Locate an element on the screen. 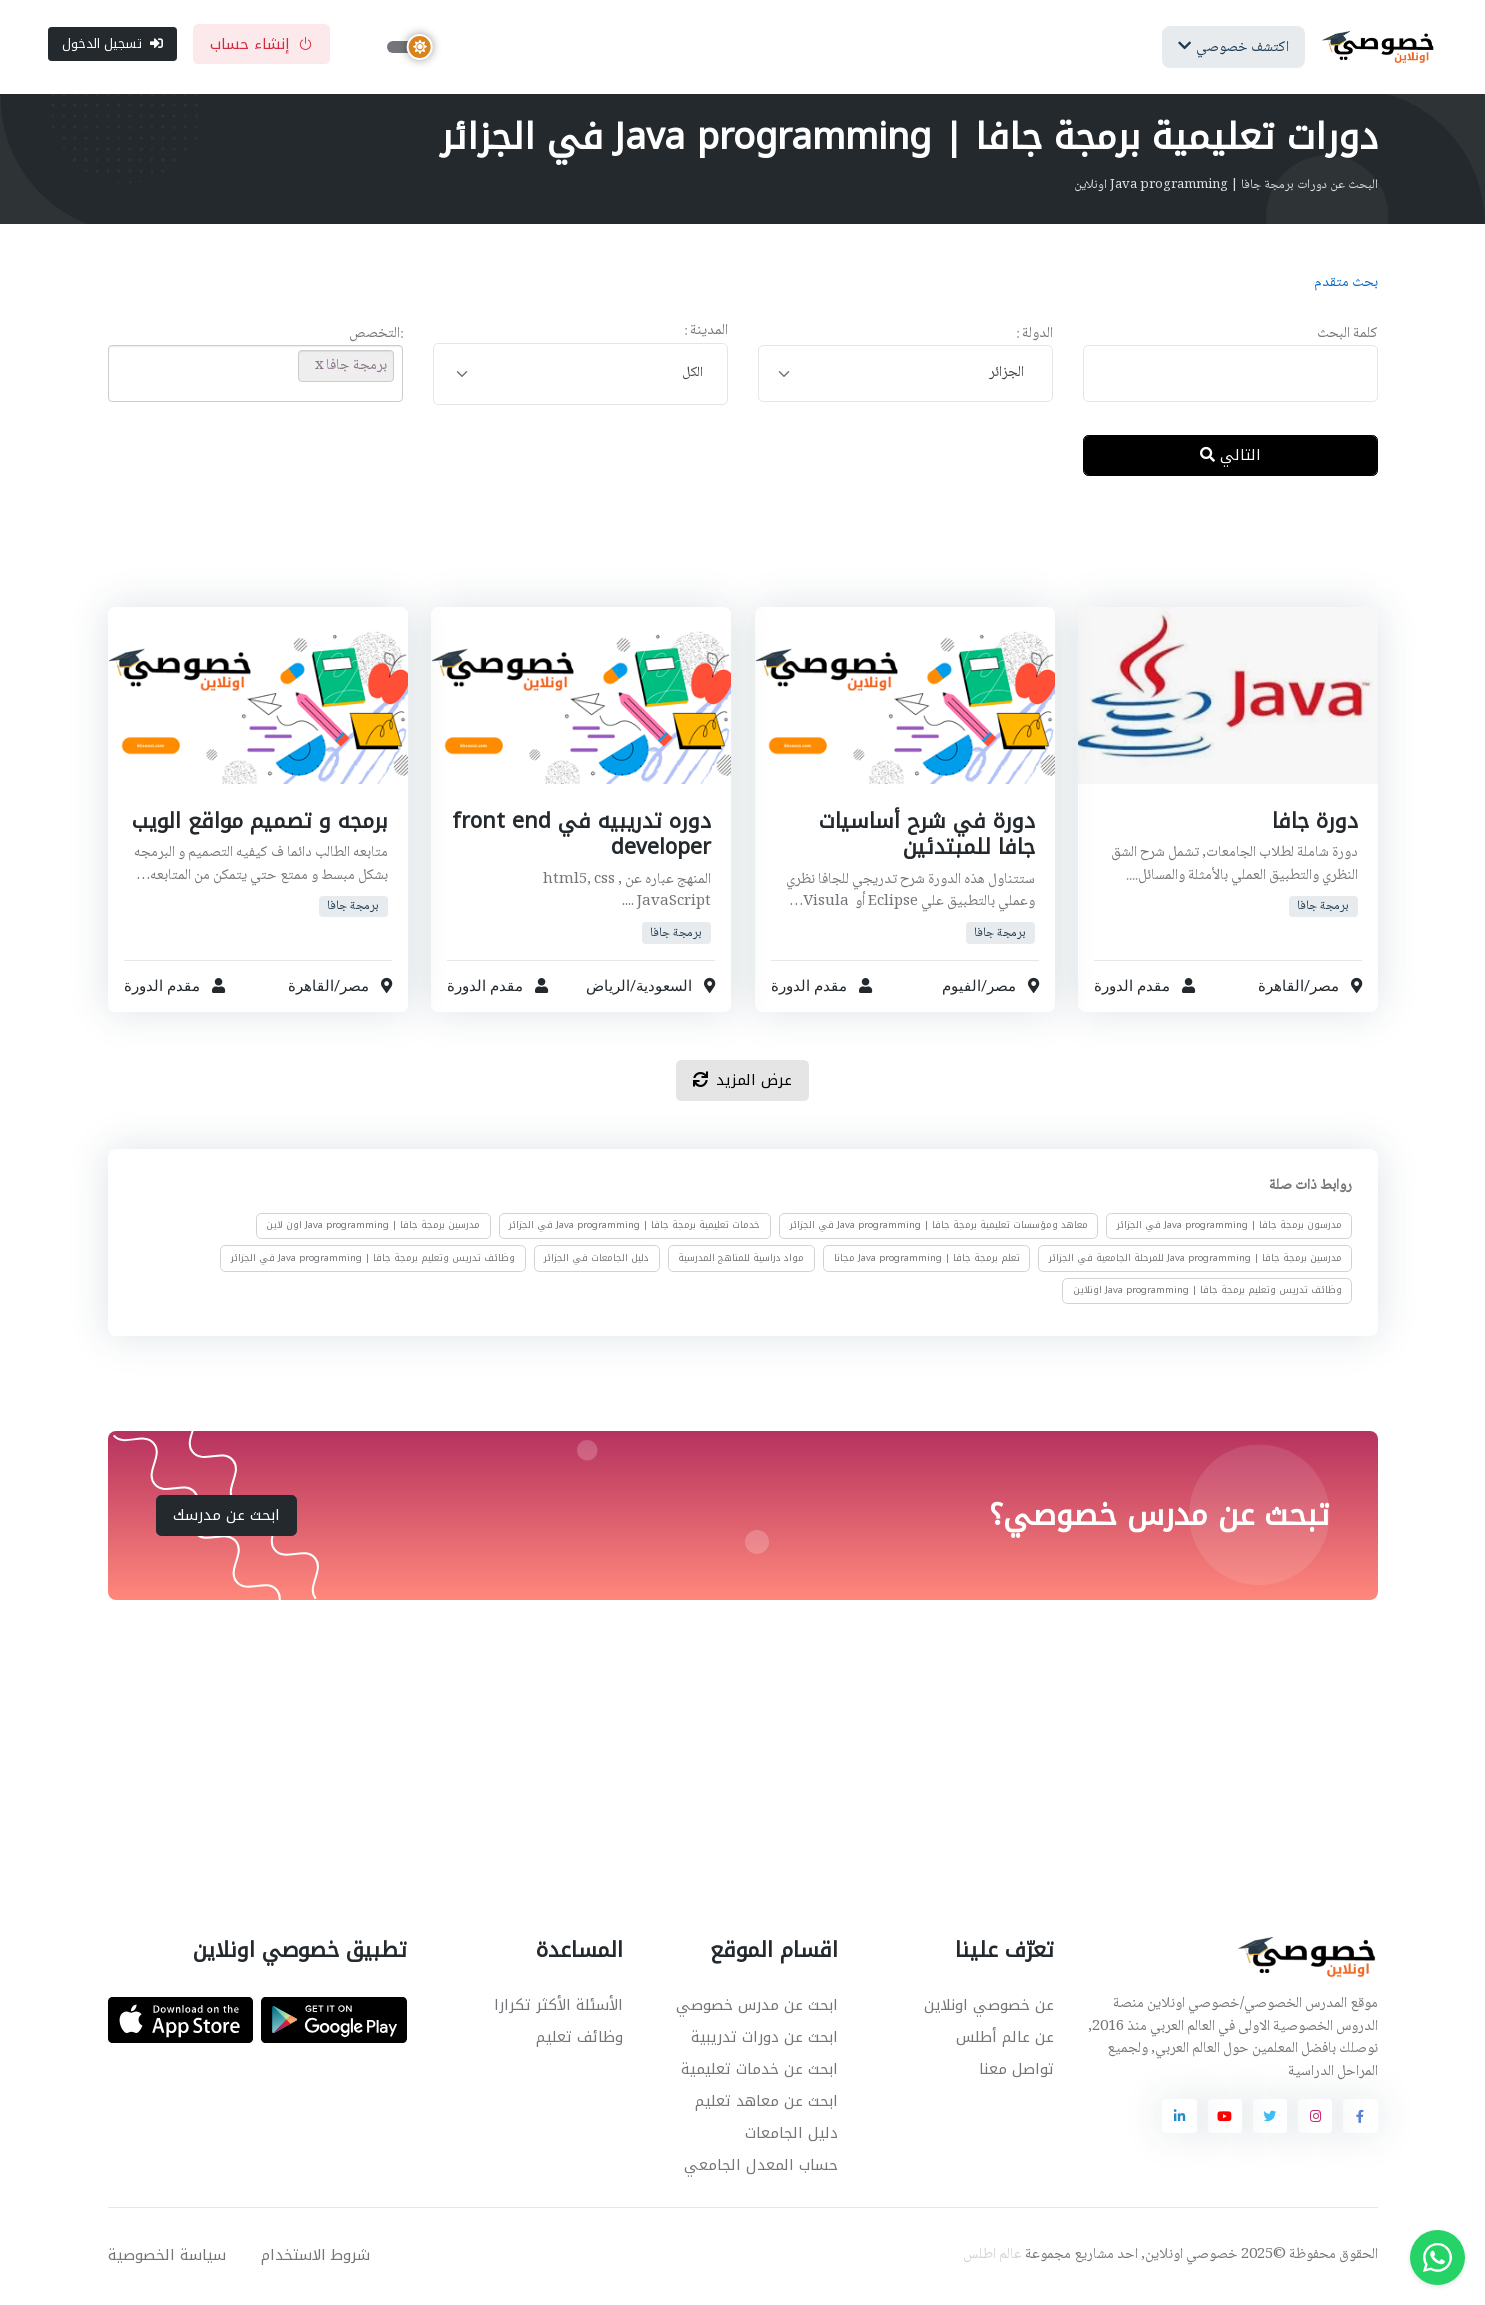 This screenshot has height=2305, width=1485. عن خصوصي اونلاين is located at coordinates (989, 2007).